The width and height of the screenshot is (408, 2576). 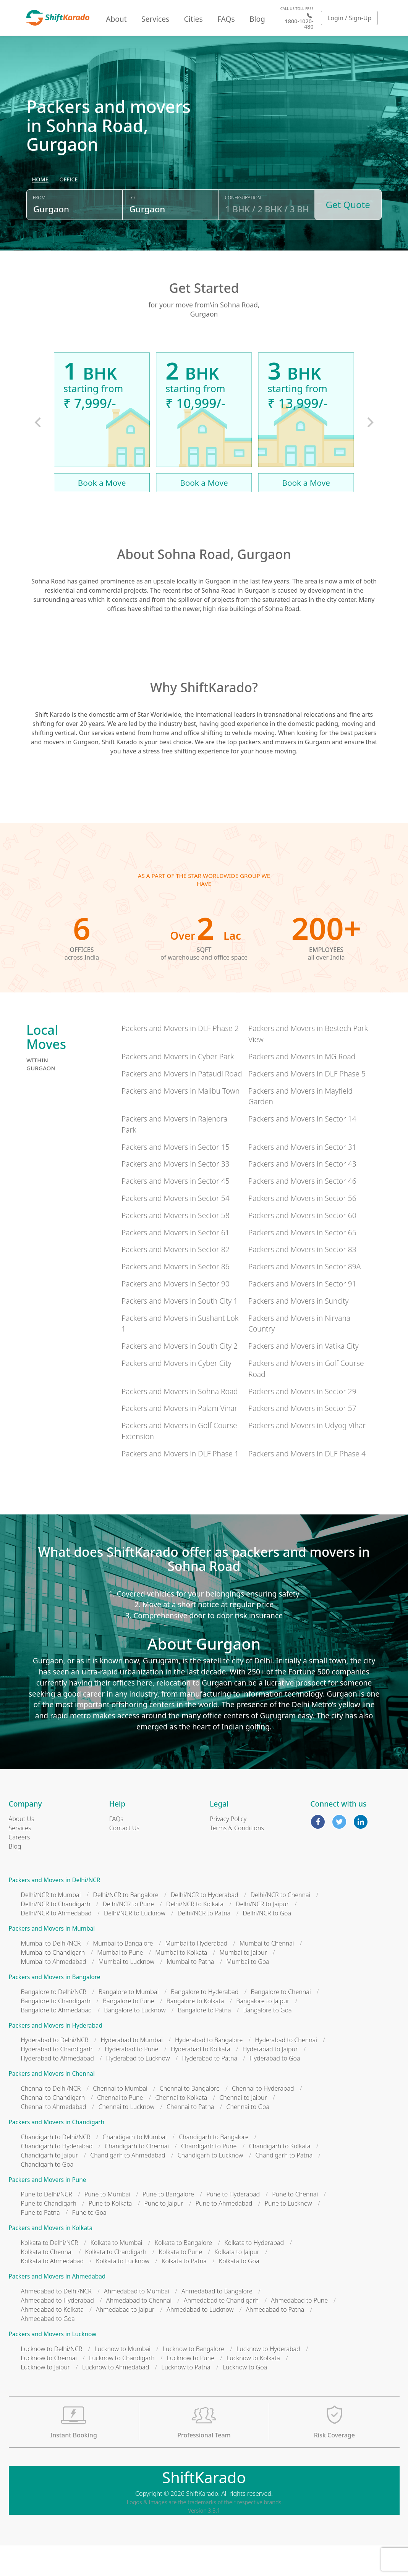 I want to click on Packers and Movers in DLF Phase 1, so click(x=180, y=1484).